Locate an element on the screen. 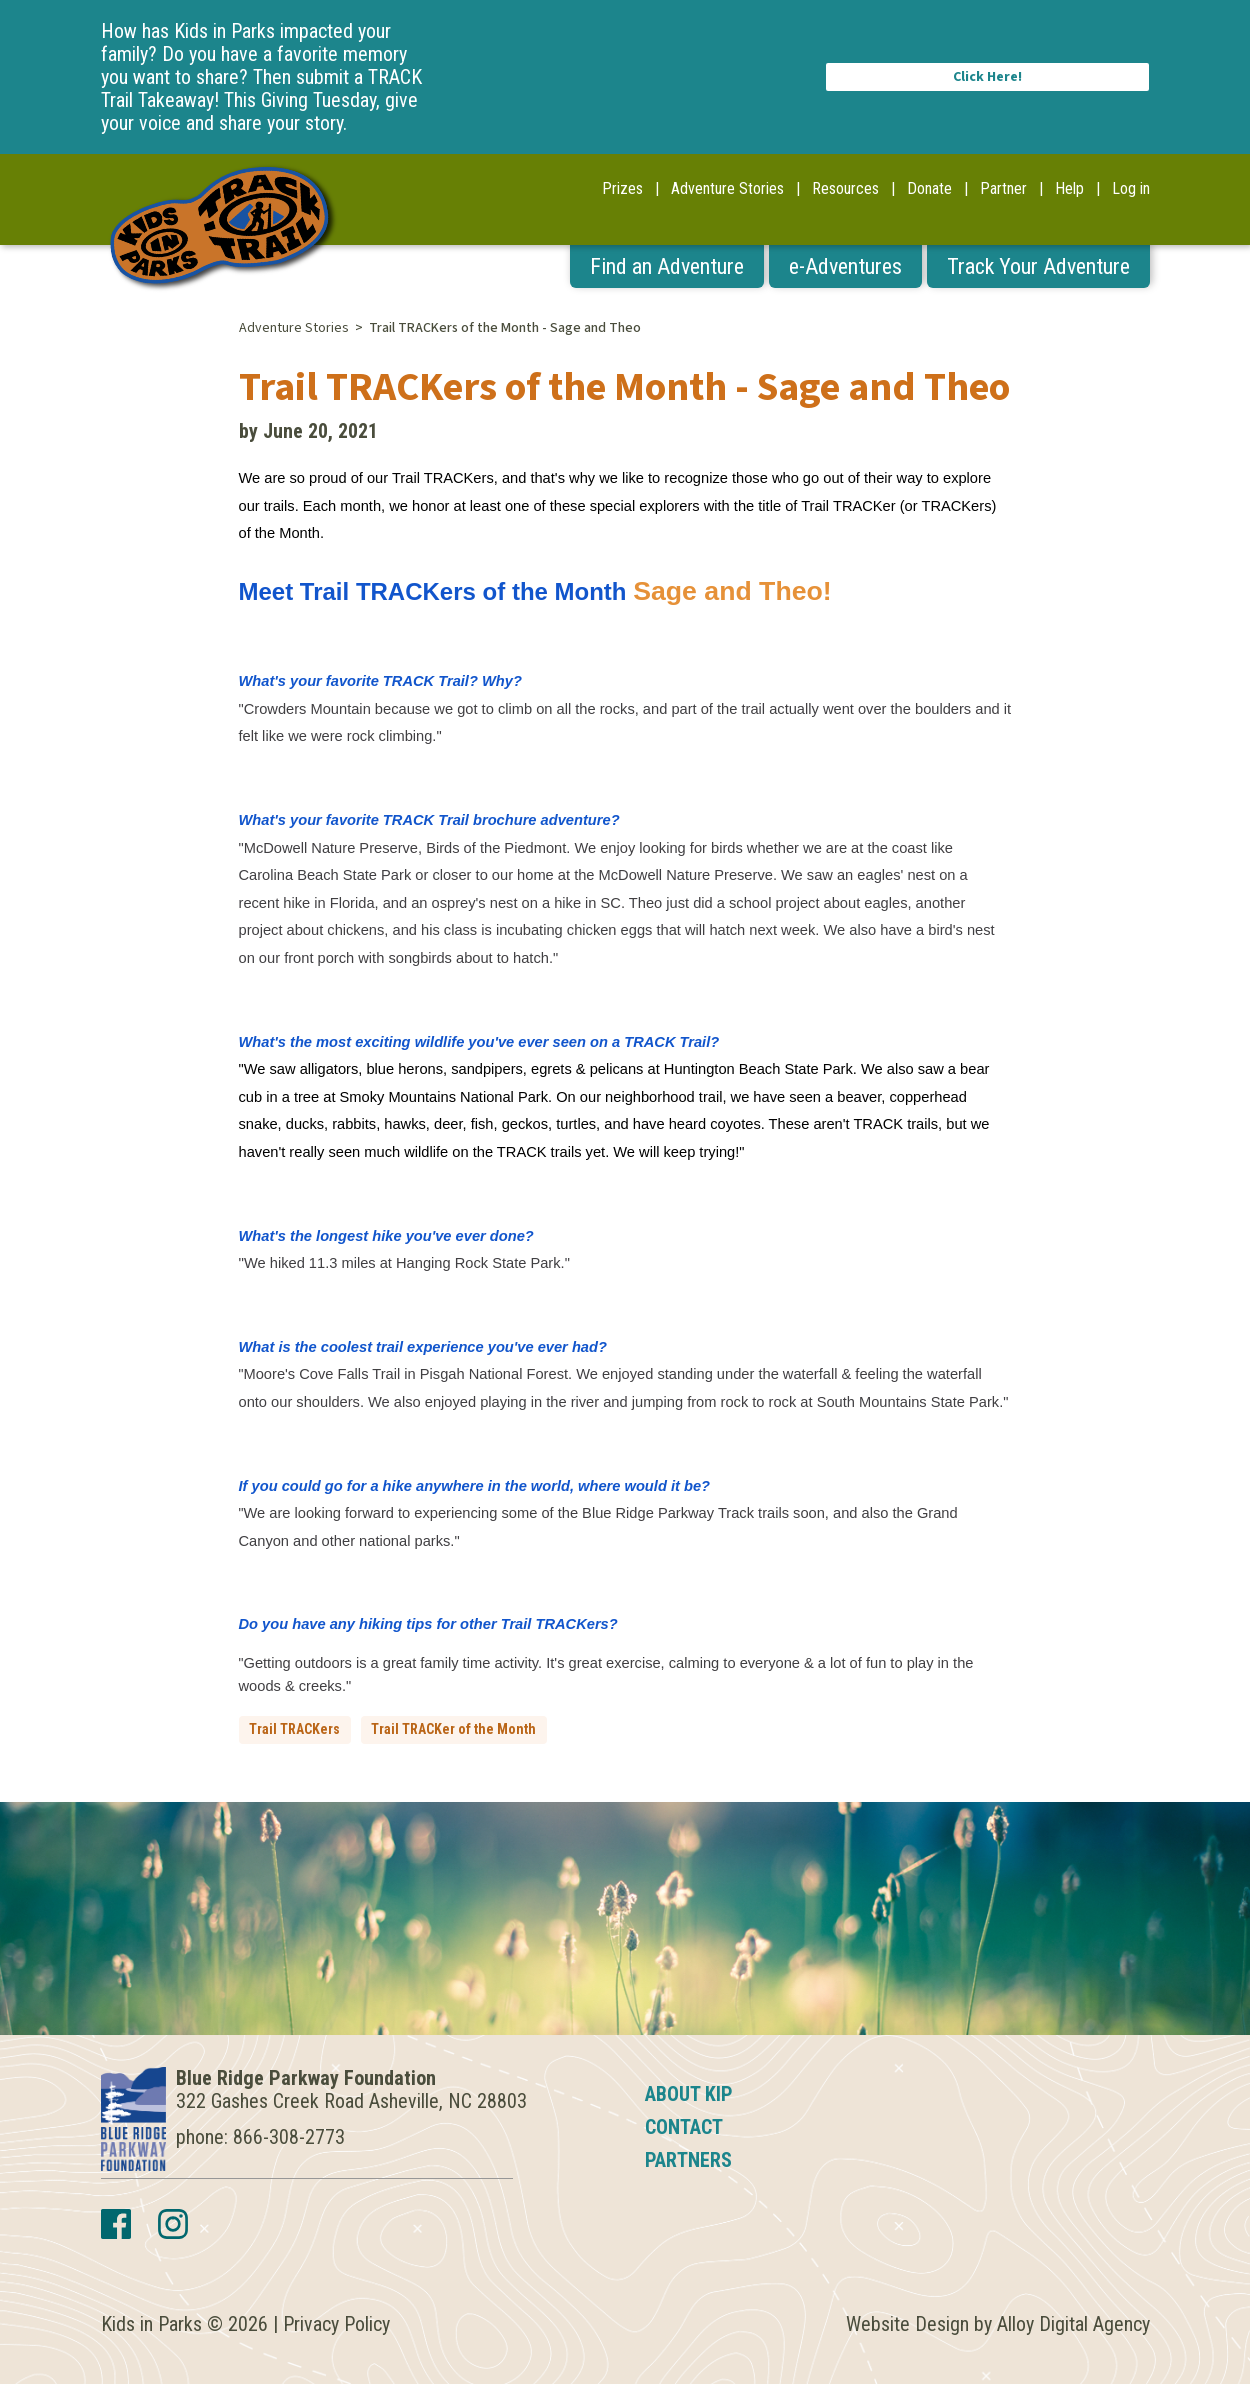 This screenshot has height=2384, width=1250. About KIP is located at coordinates (689, 2094).